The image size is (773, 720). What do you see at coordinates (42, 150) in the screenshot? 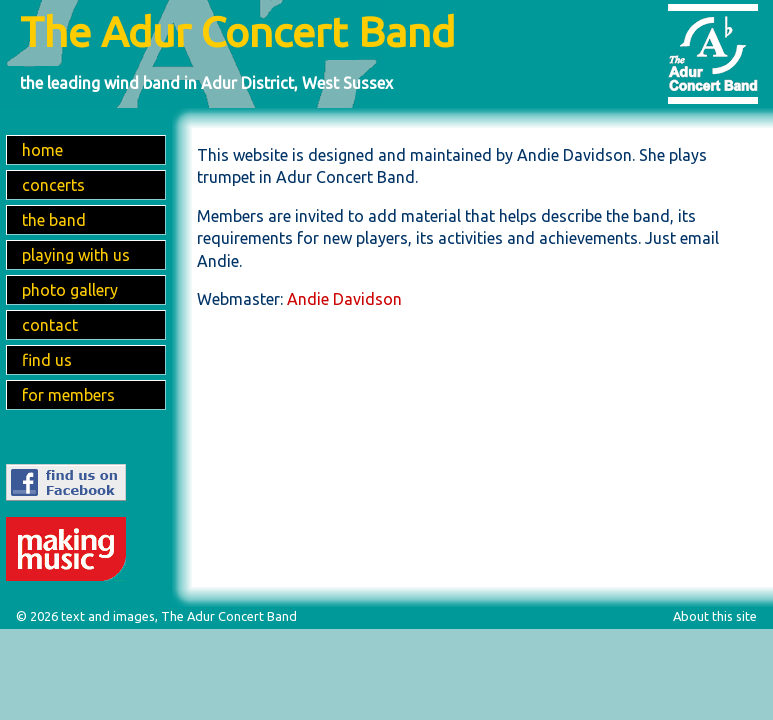
I see `home` at bounding box center [42, 150].